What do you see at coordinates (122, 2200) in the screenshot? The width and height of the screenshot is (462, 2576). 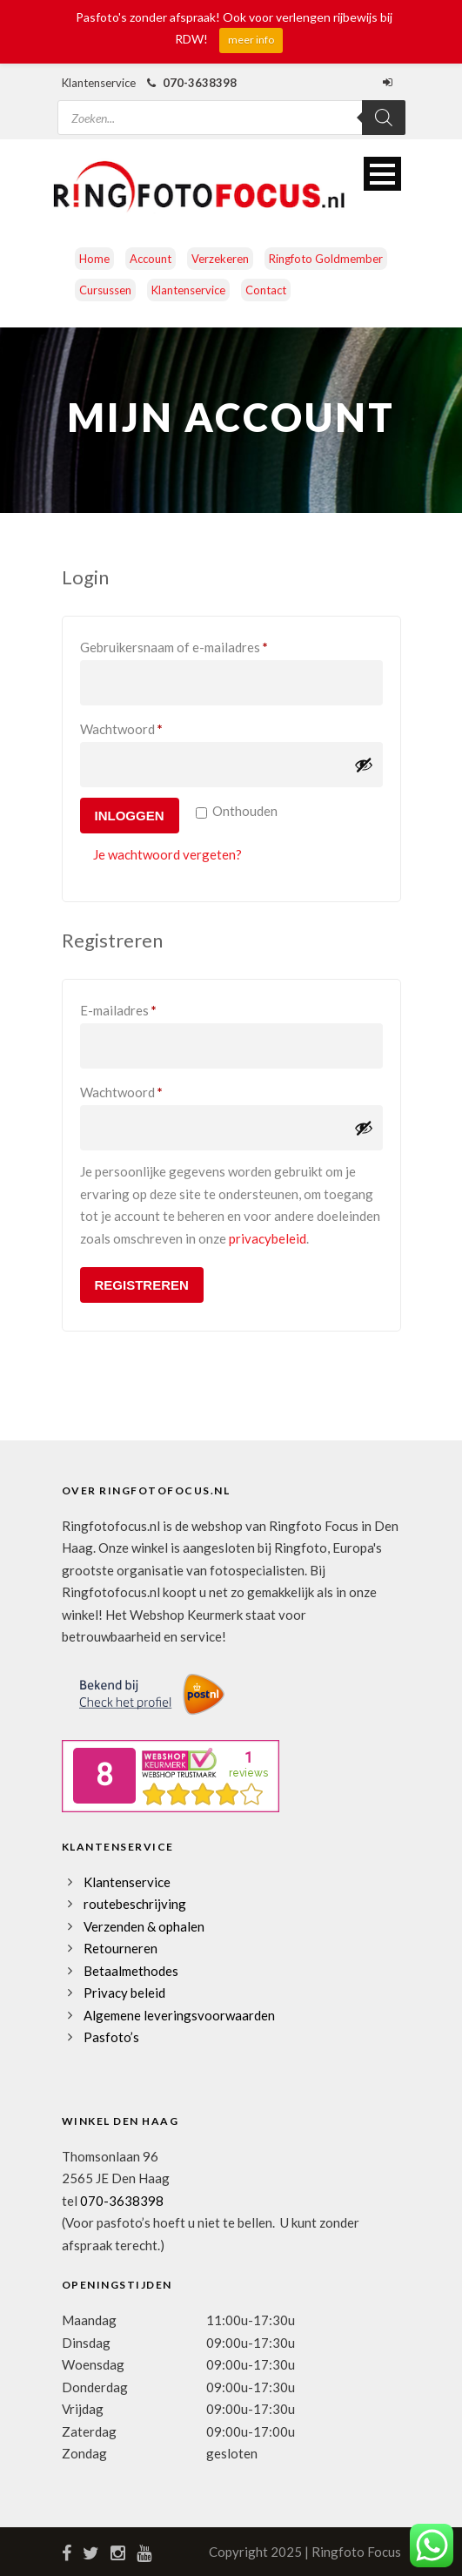 I see `070-3638398` at bounding box center [122, 2200].